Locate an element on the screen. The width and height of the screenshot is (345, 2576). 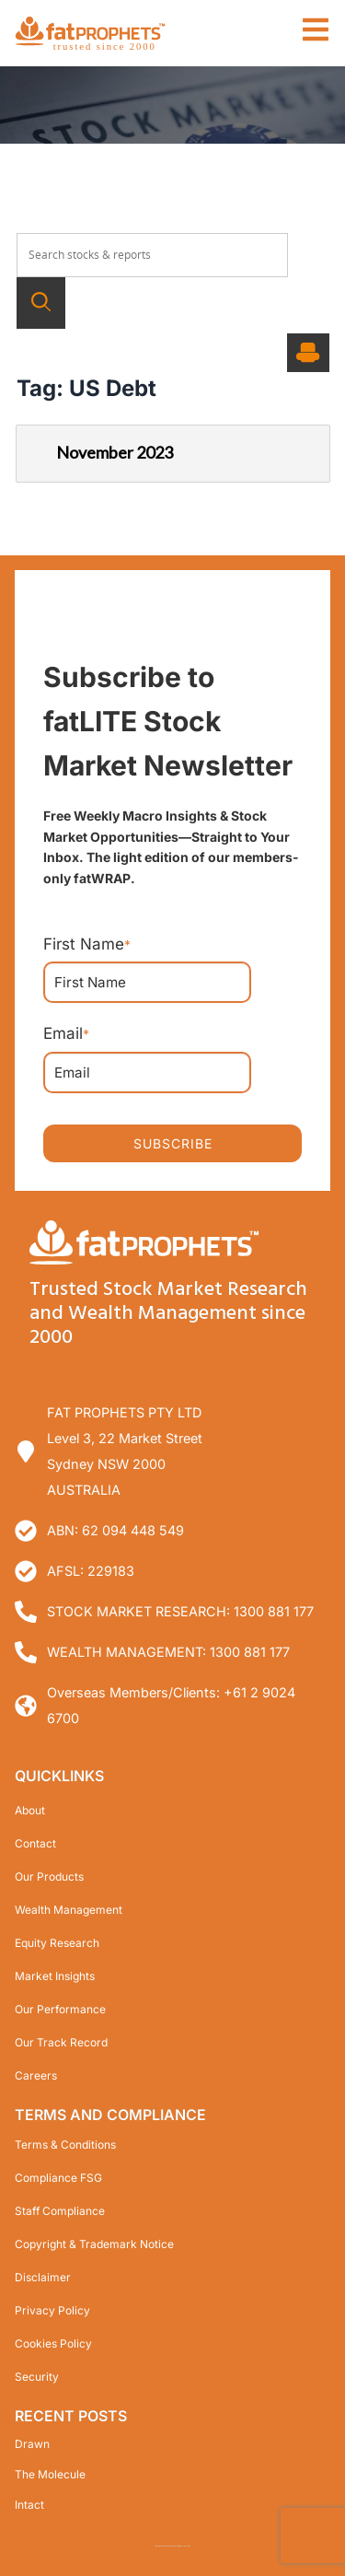
Security is located at coordinates (37, 2376).